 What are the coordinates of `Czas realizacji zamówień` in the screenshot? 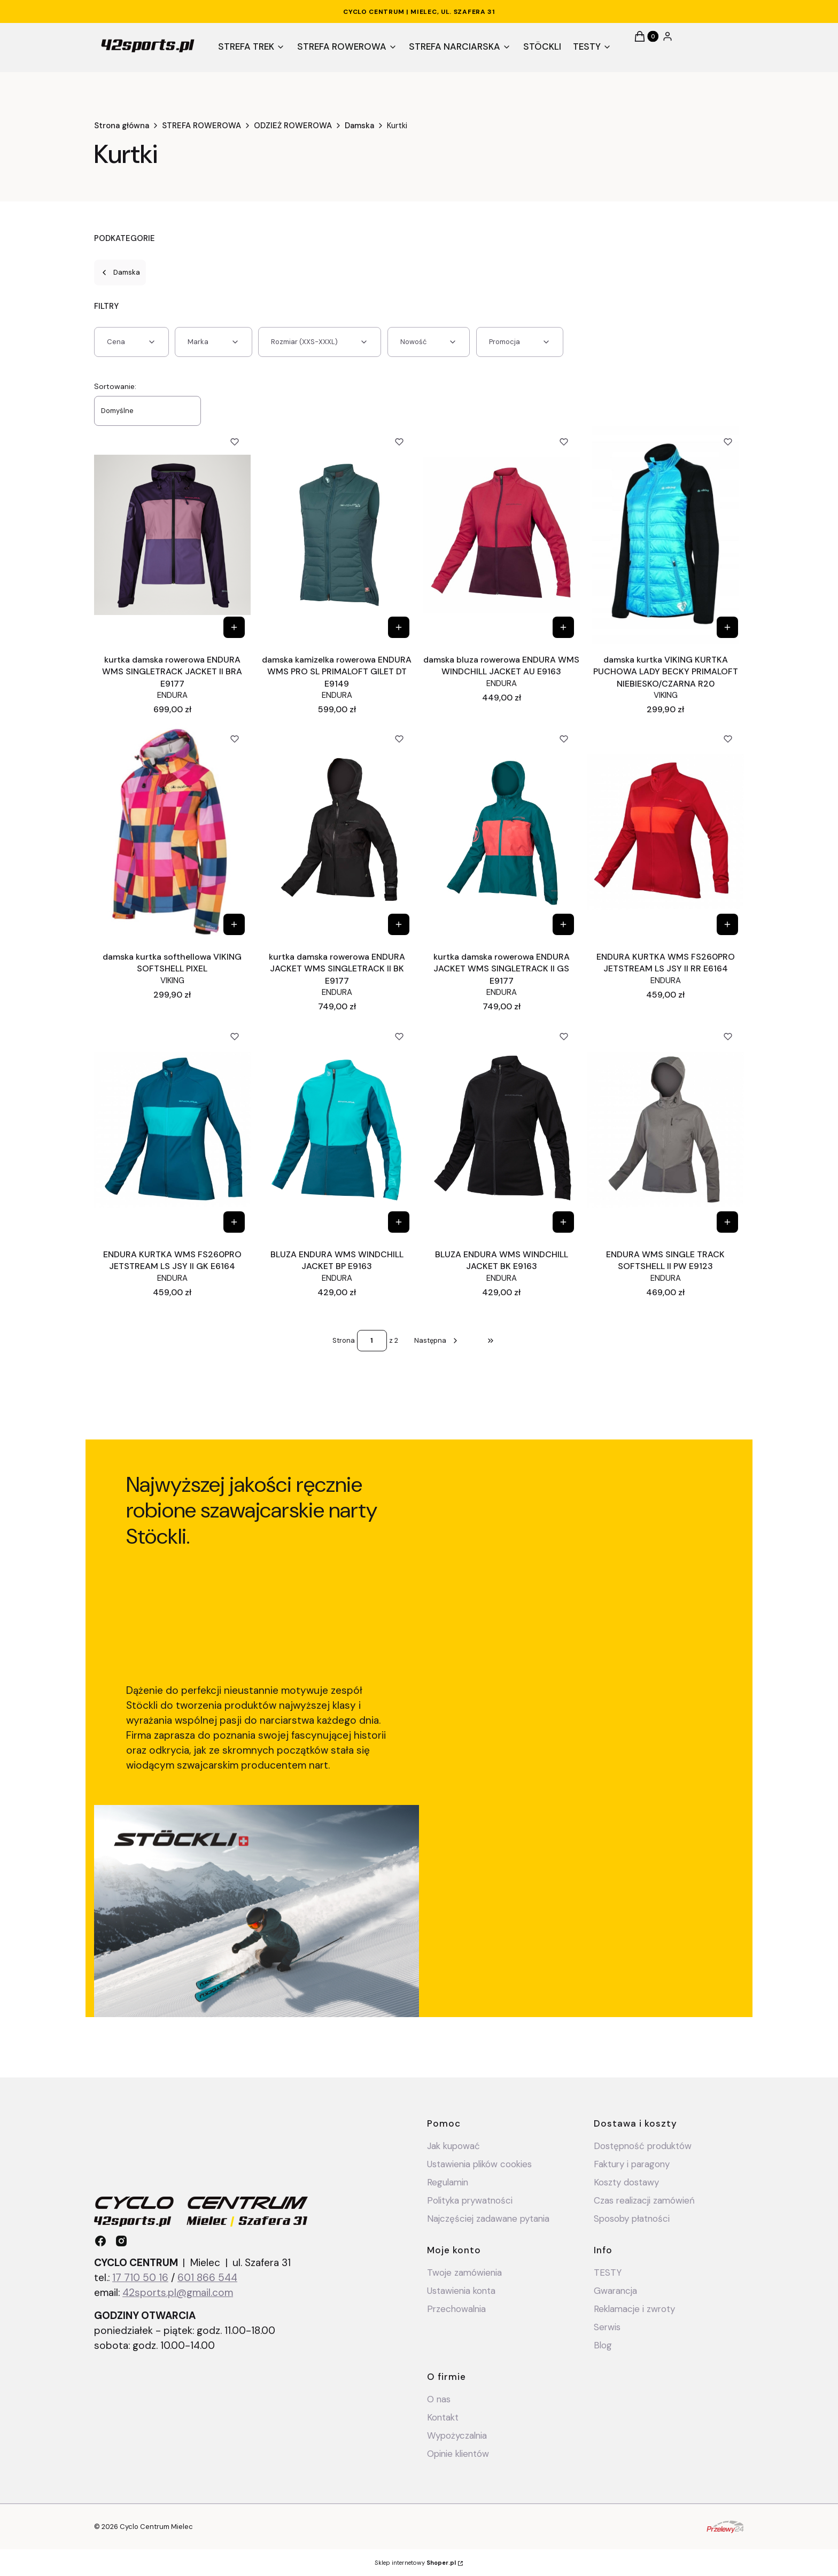 It's located at (644, 2200).